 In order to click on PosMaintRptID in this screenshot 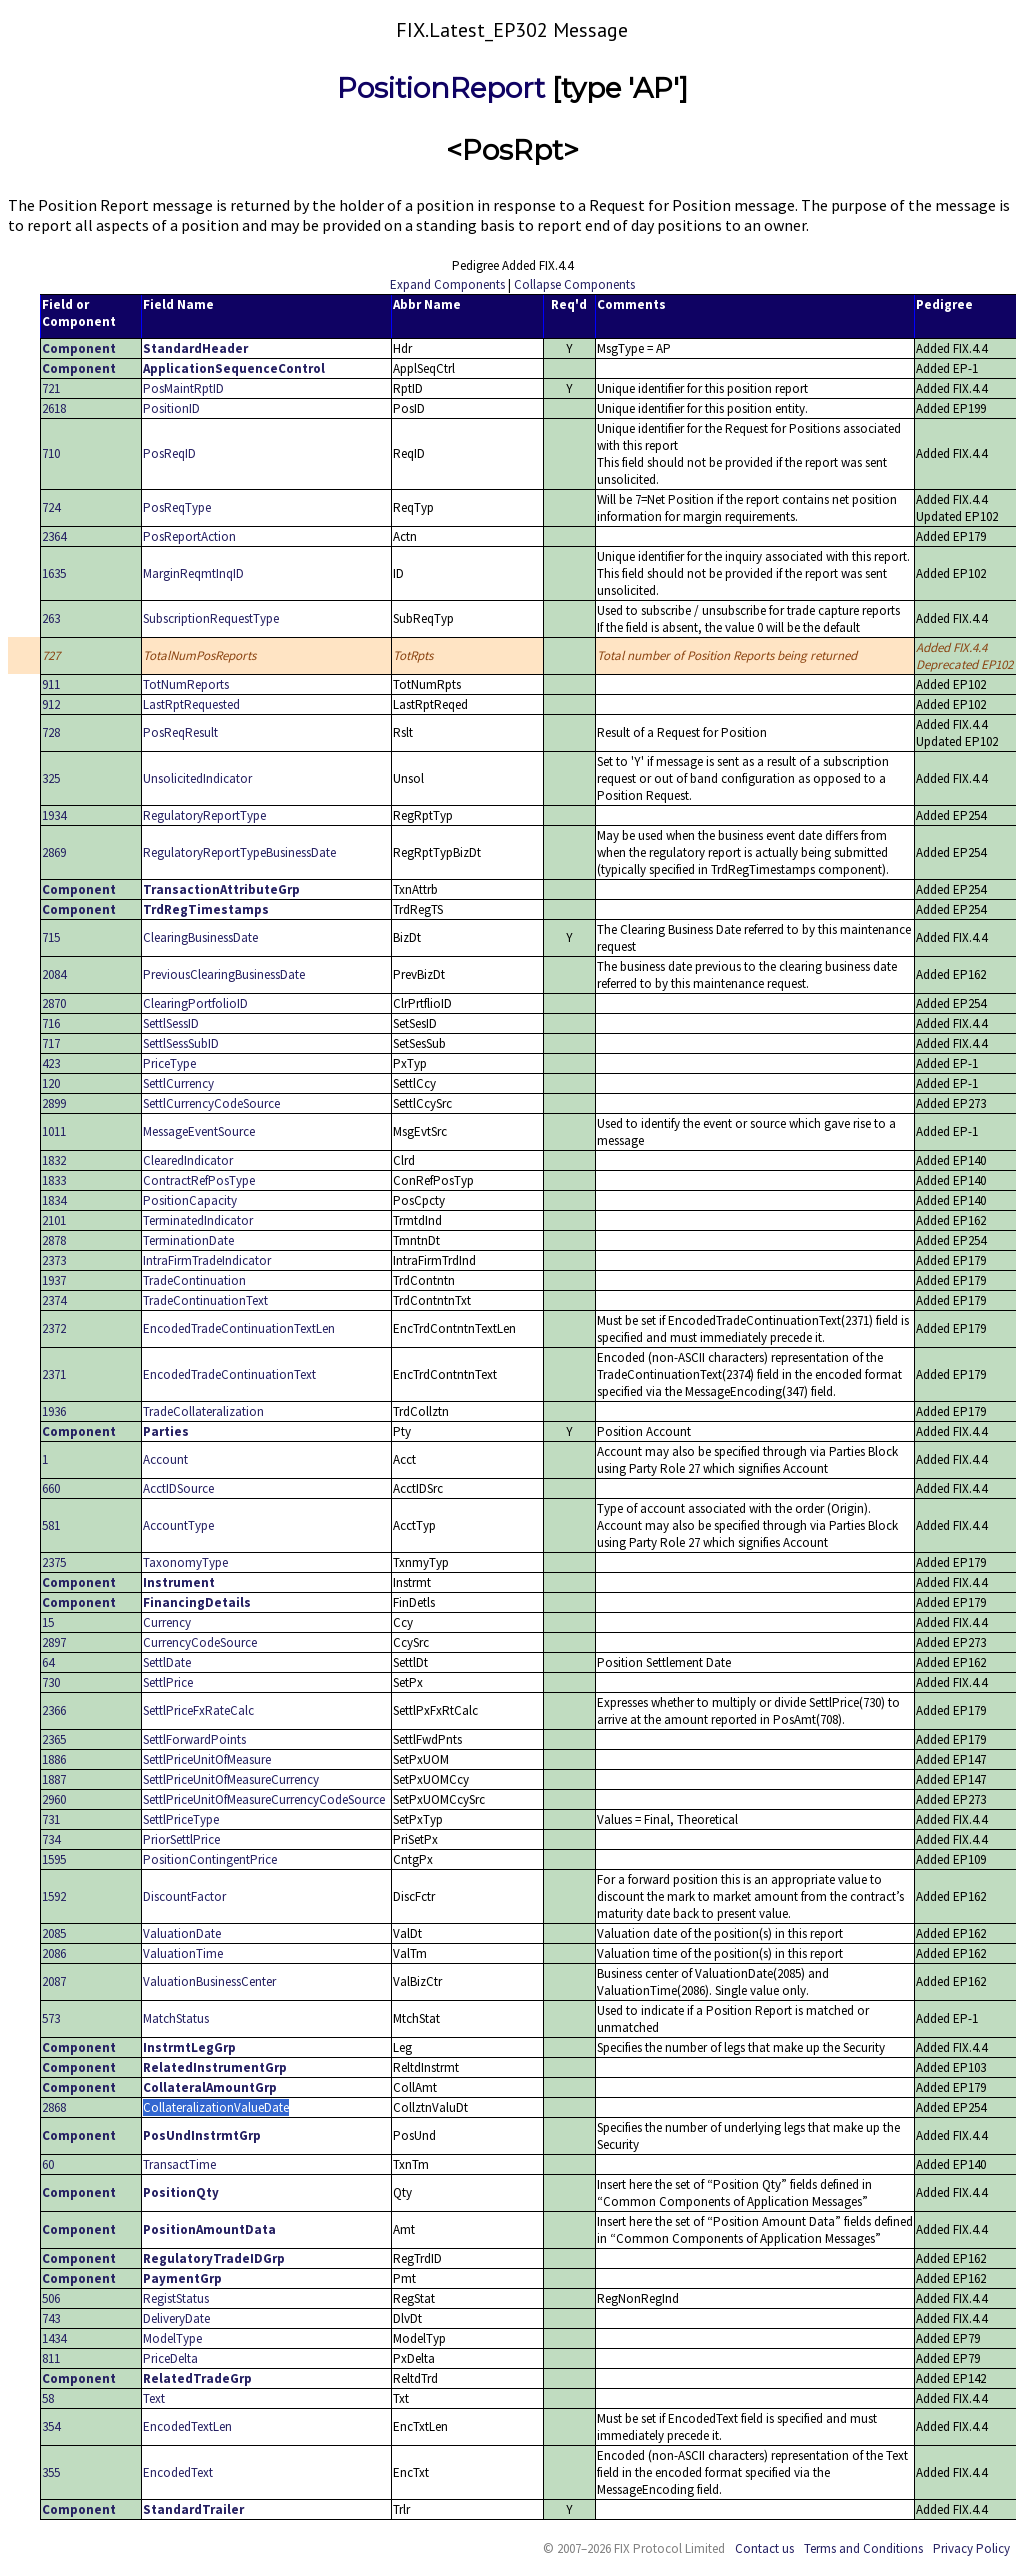, I will do `click(183, 388)`.